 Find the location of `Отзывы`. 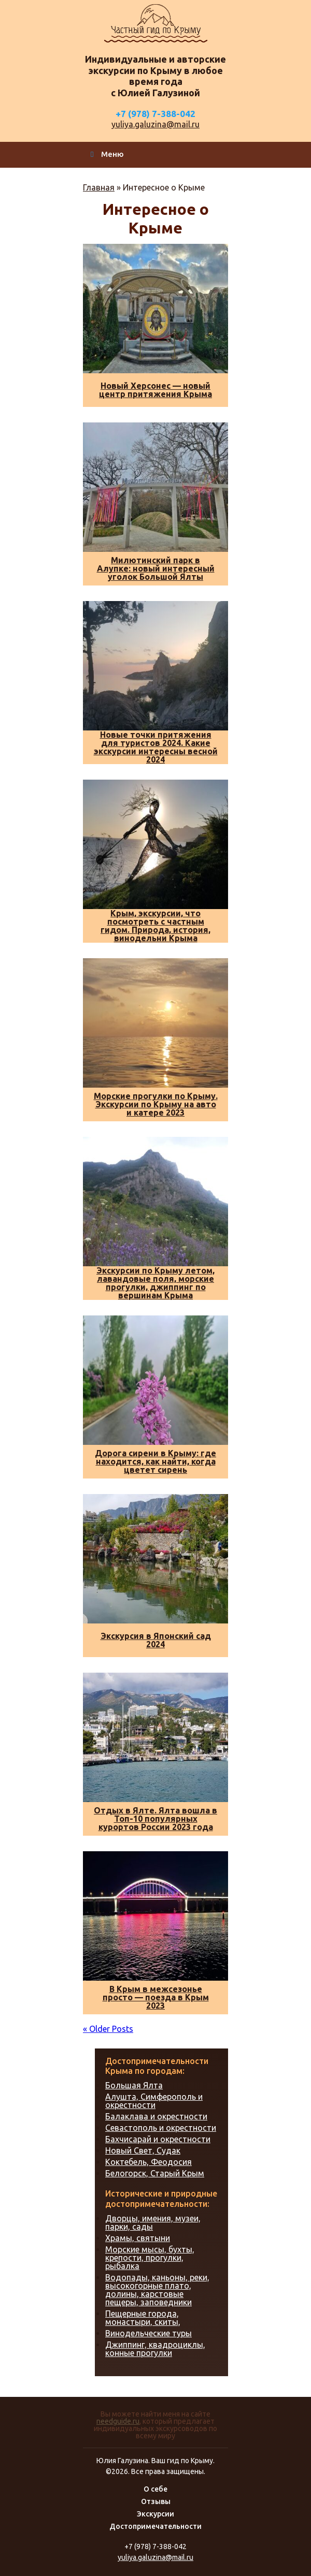

Отзывы is located at coordinates (156, 2501).